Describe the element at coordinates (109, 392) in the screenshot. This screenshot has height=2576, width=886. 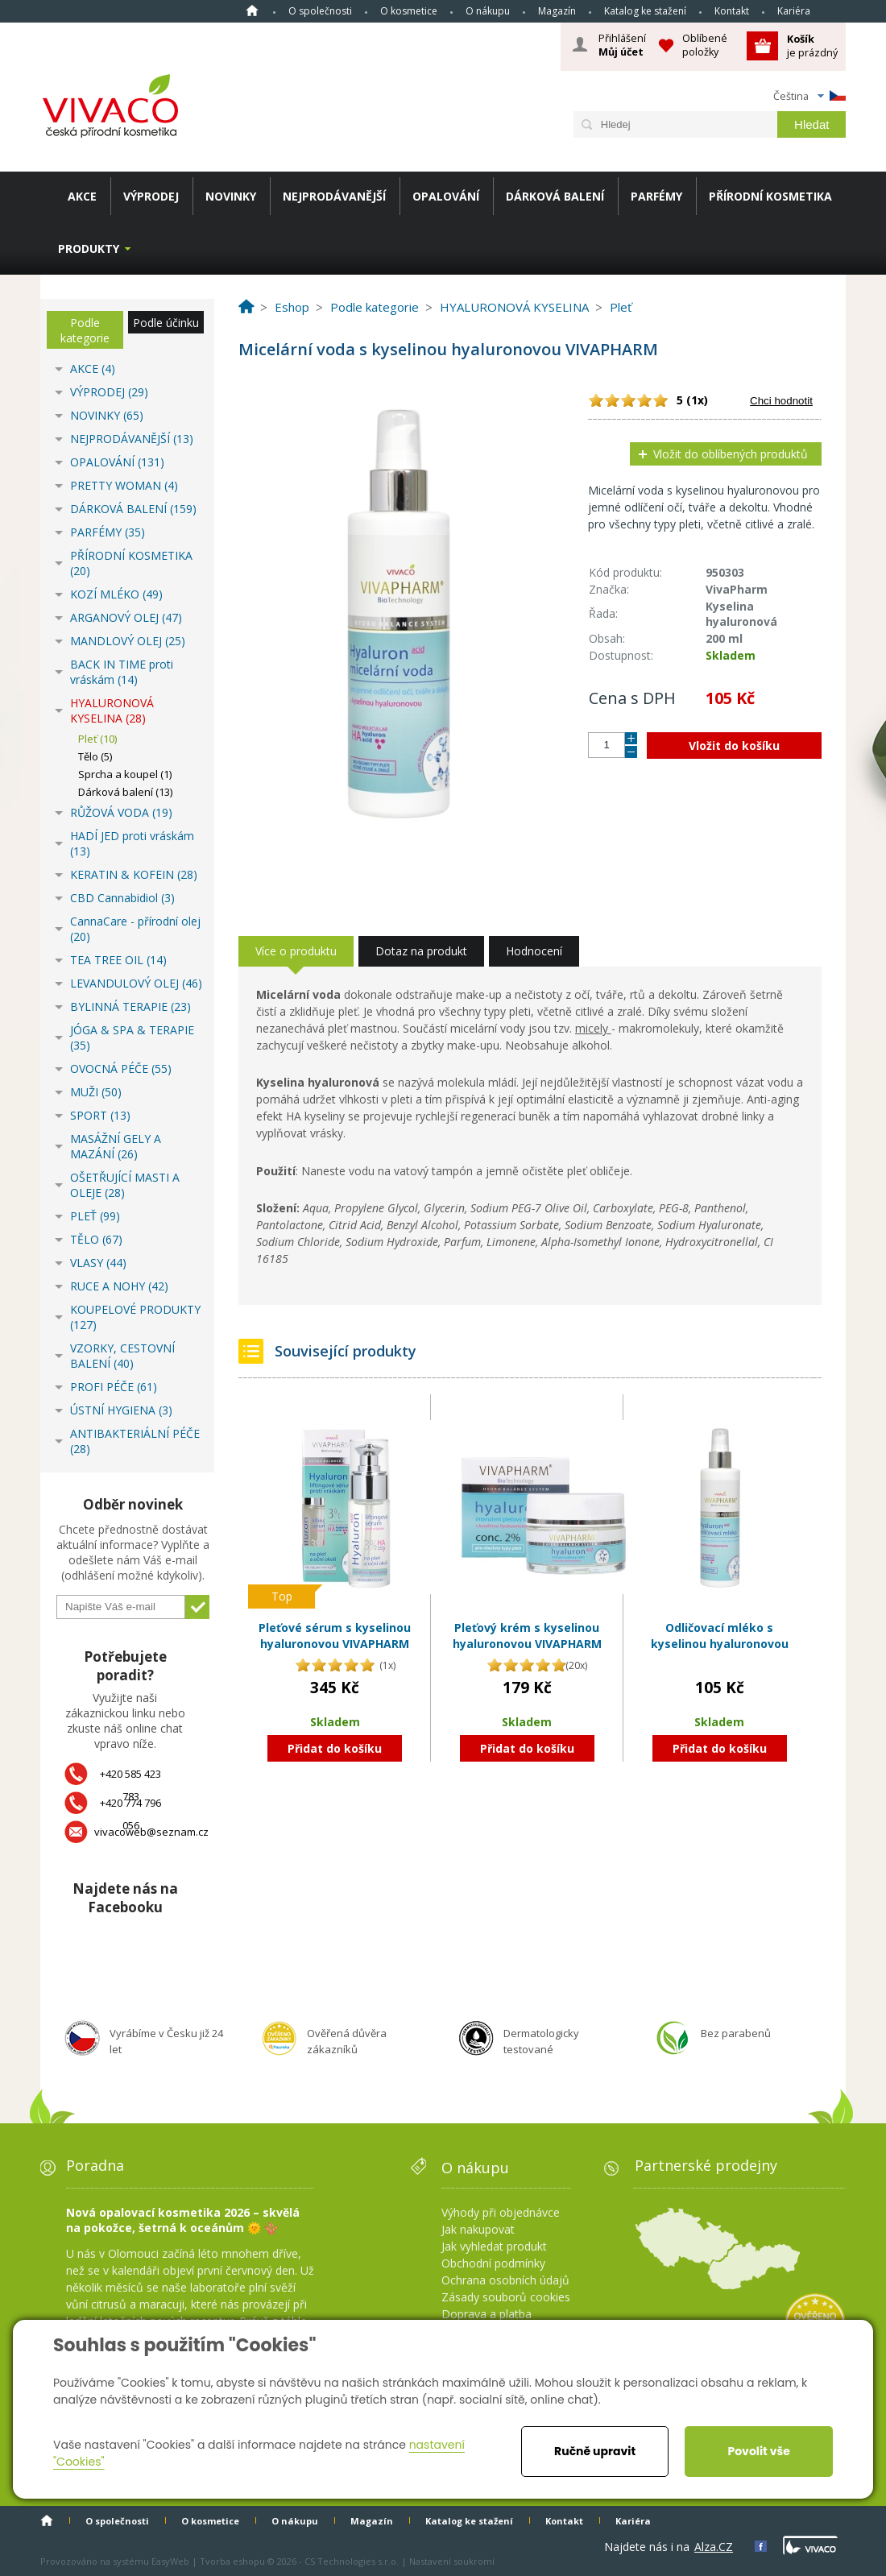
I see `VÝPRODEJ (29)` at that location.